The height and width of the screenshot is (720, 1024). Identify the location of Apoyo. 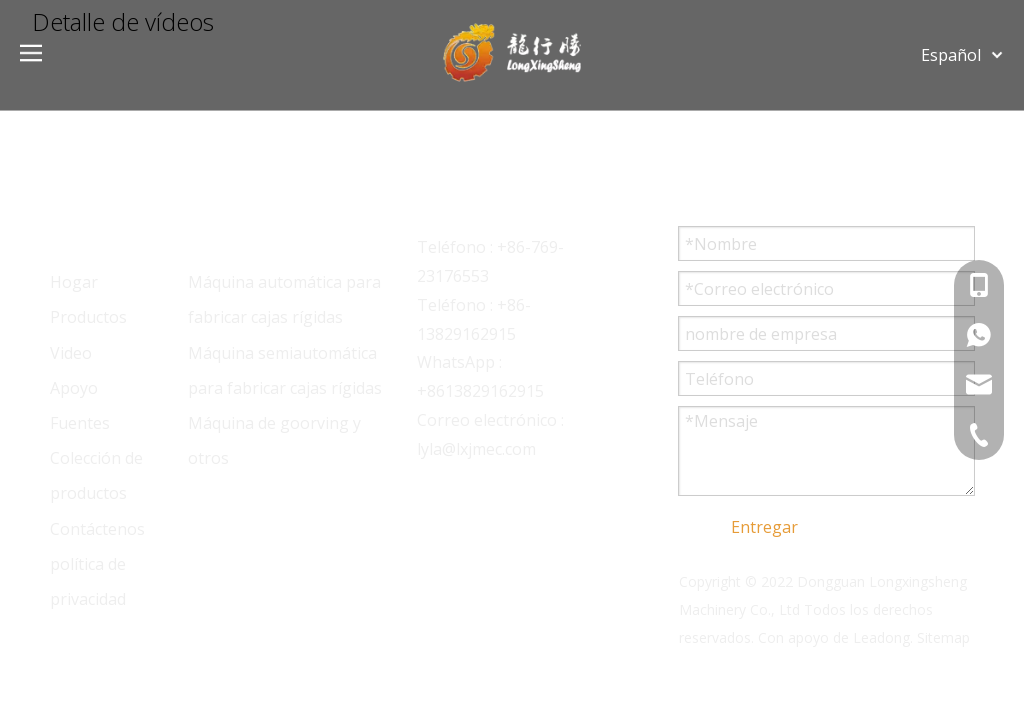
(74, 388).